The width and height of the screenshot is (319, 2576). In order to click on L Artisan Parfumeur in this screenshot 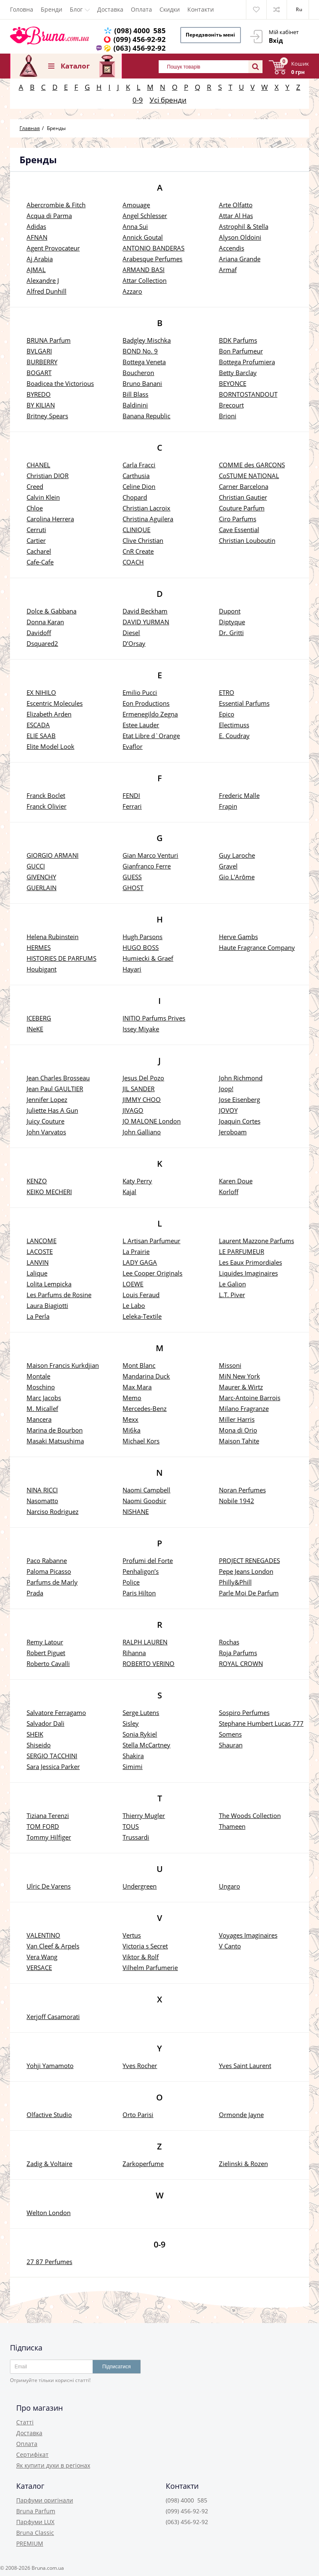, I will do `click(151, 1240)`.